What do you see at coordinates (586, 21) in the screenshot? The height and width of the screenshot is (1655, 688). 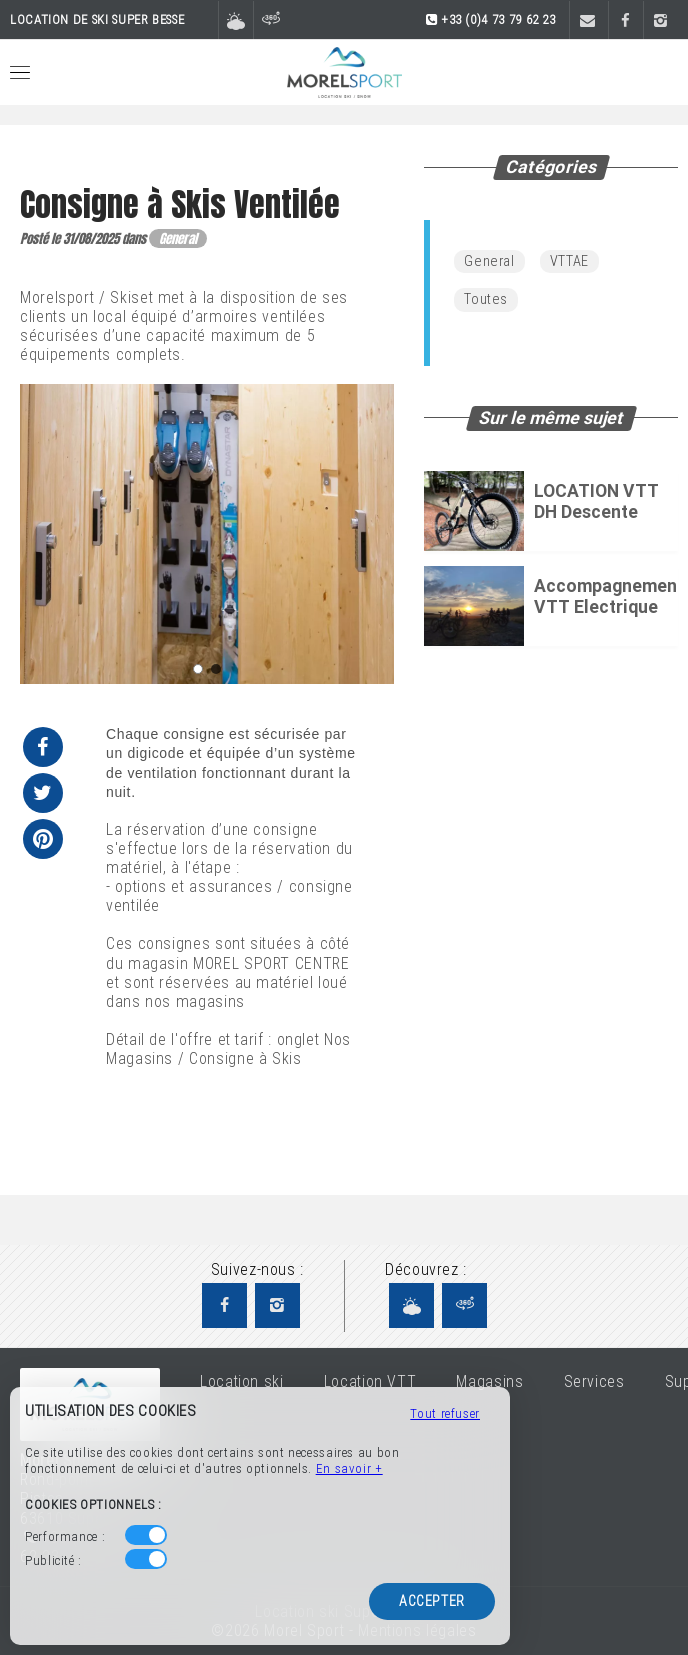 I see `[Contact]` at bounding box center [586, 21].